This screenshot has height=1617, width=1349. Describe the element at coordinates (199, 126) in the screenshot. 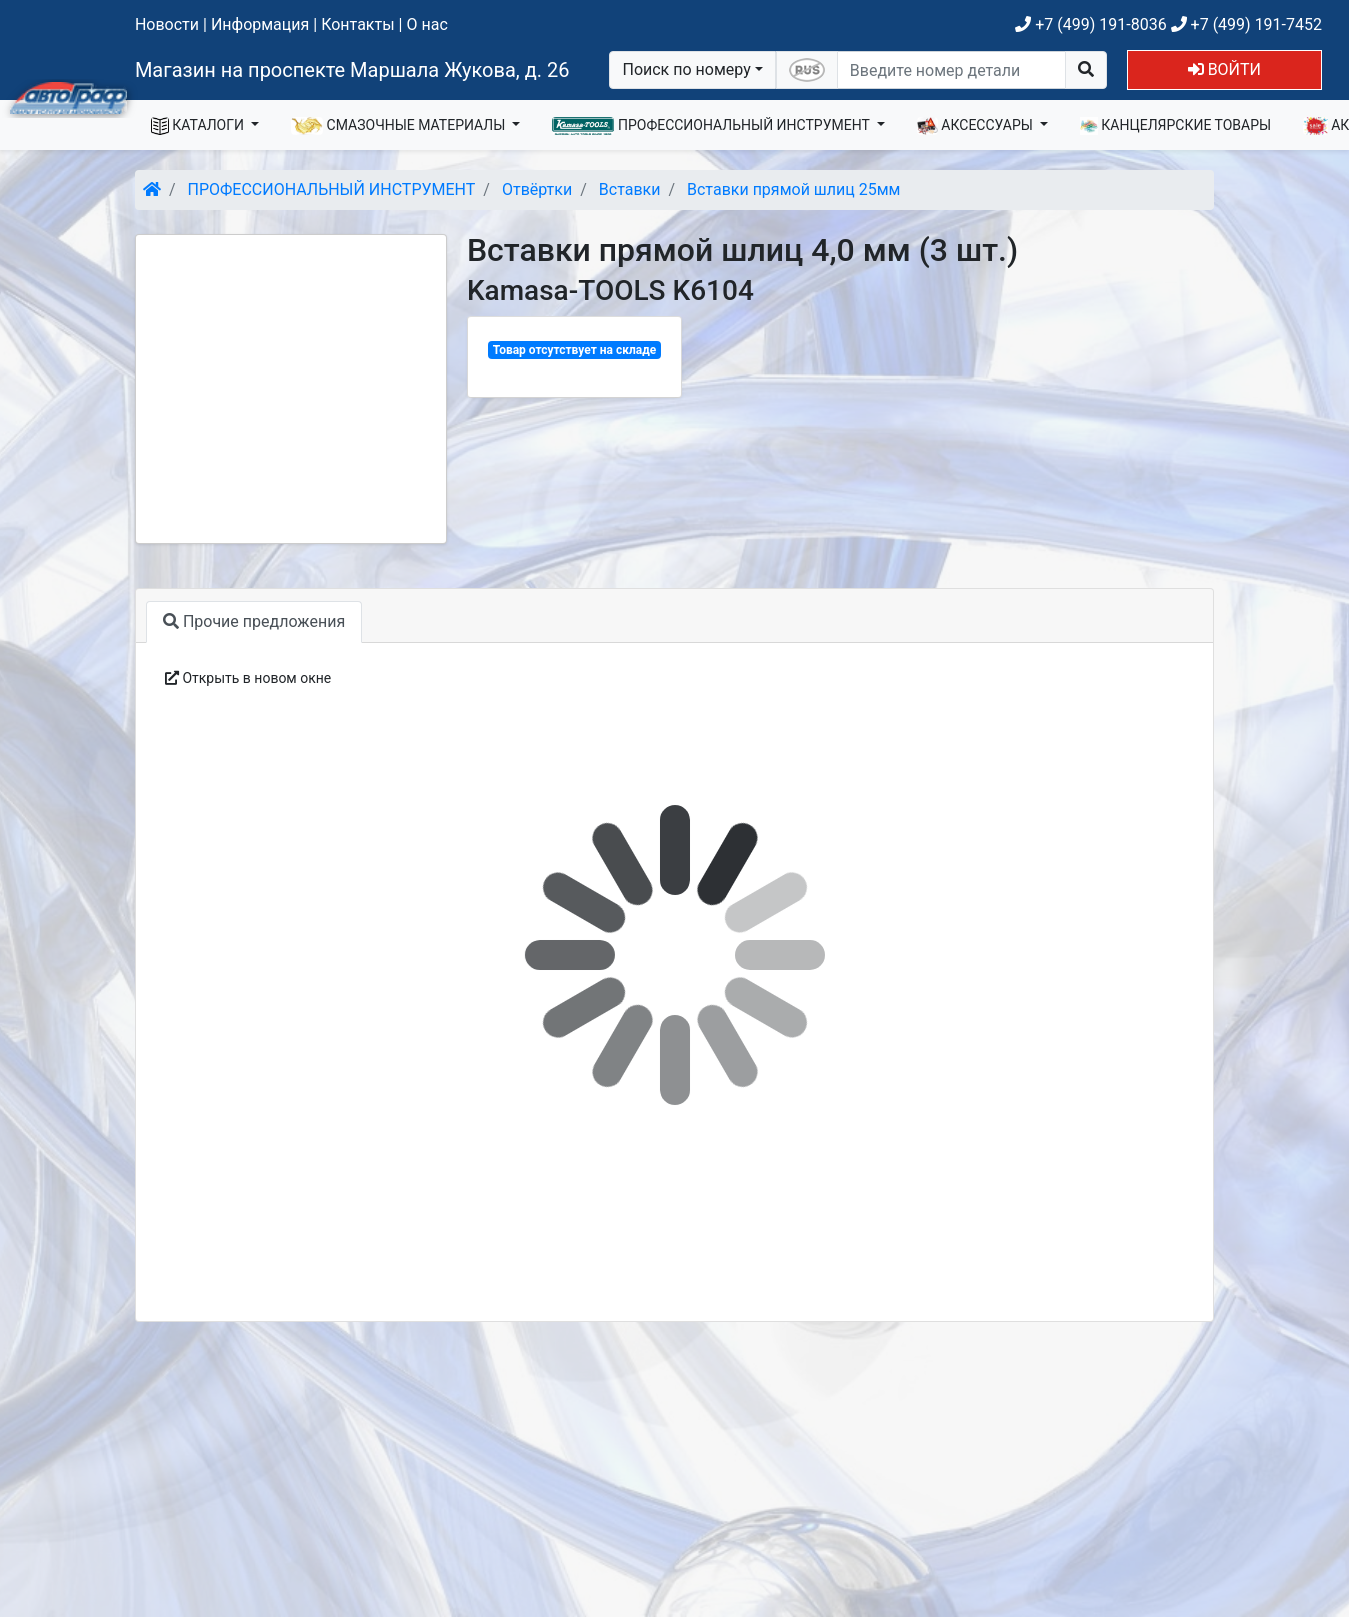

I see `КАТАЛОГИ` at that location.